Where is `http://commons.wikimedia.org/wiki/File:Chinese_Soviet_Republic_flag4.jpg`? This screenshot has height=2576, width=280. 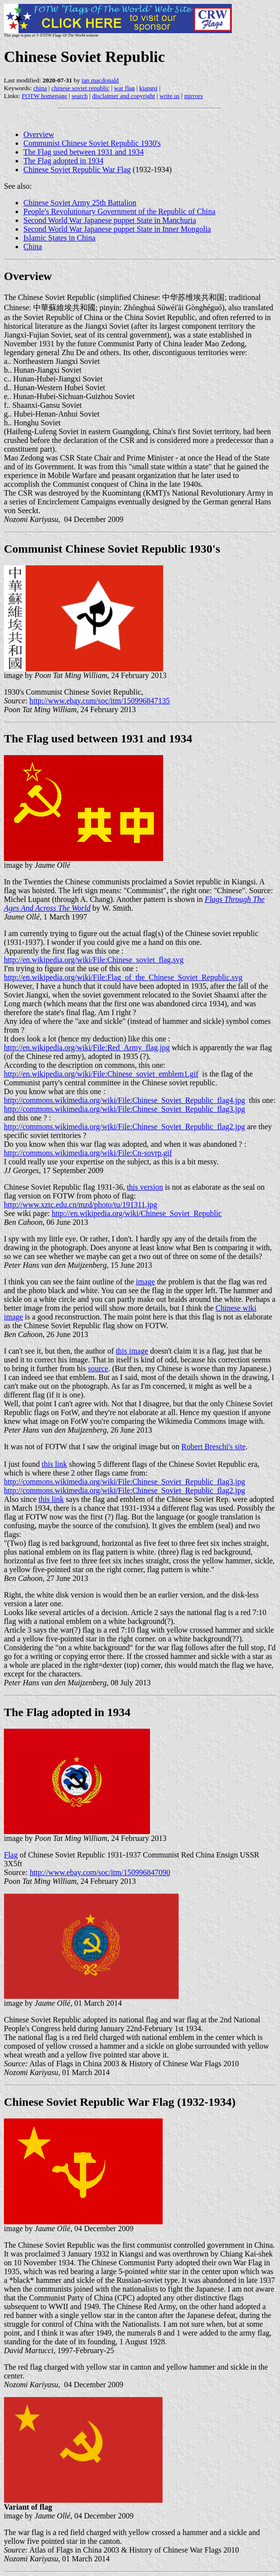
http://commons.wikimedia.org/wiki/File:Chinese_Soviet_Republic_flag4.jpg is located at coordinates (124, 1100).